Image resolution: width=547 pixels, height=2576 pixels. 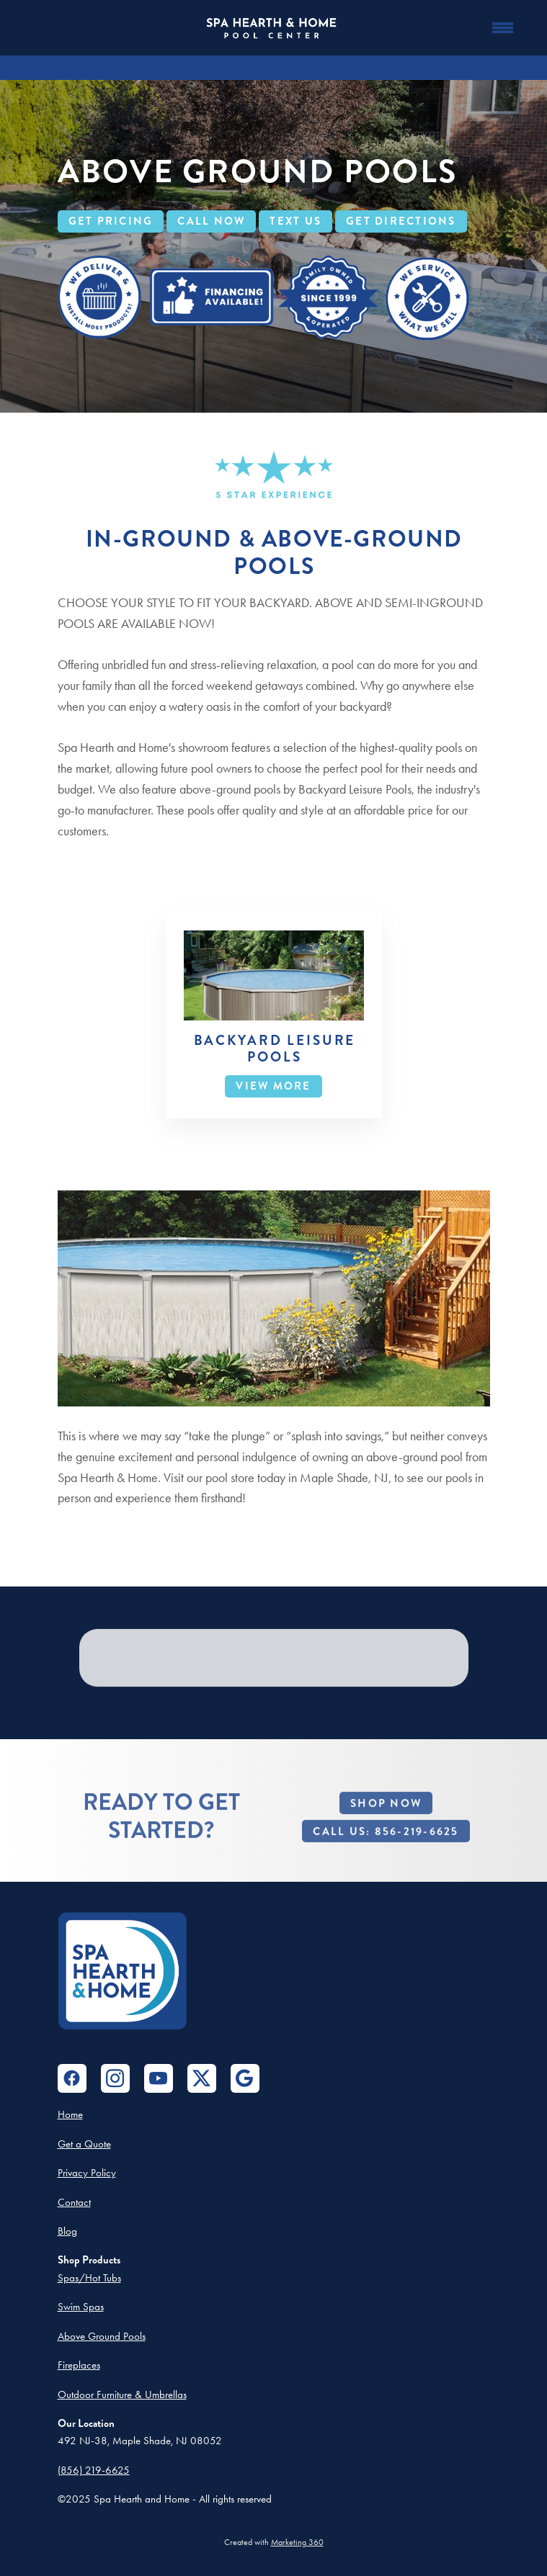 I want to click on (856) 219-6625, so click(x=94, y=2470).